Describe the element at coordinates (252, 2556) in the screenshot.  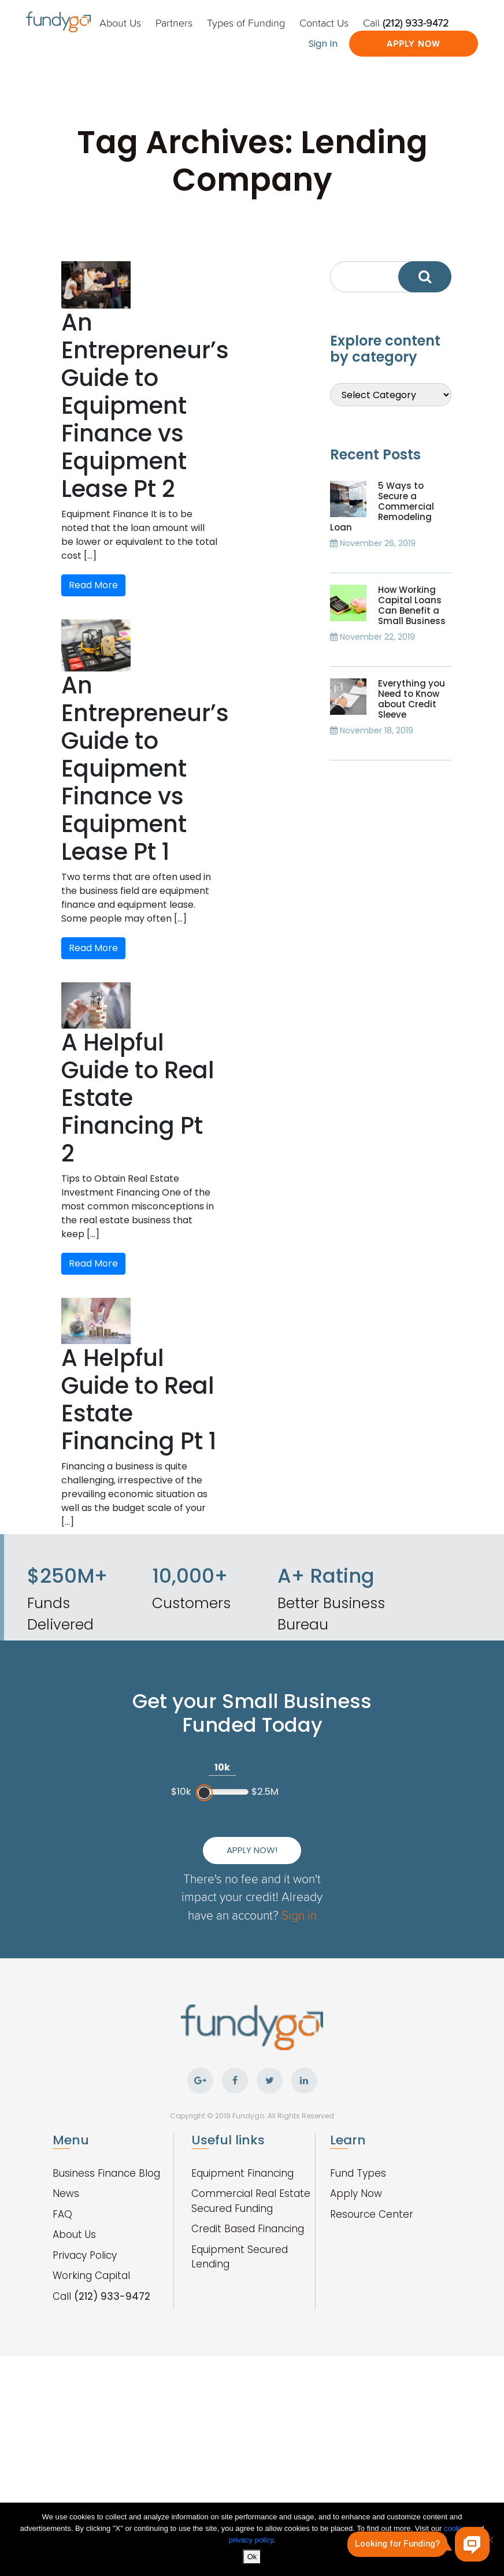
I see `Ok` at that location.